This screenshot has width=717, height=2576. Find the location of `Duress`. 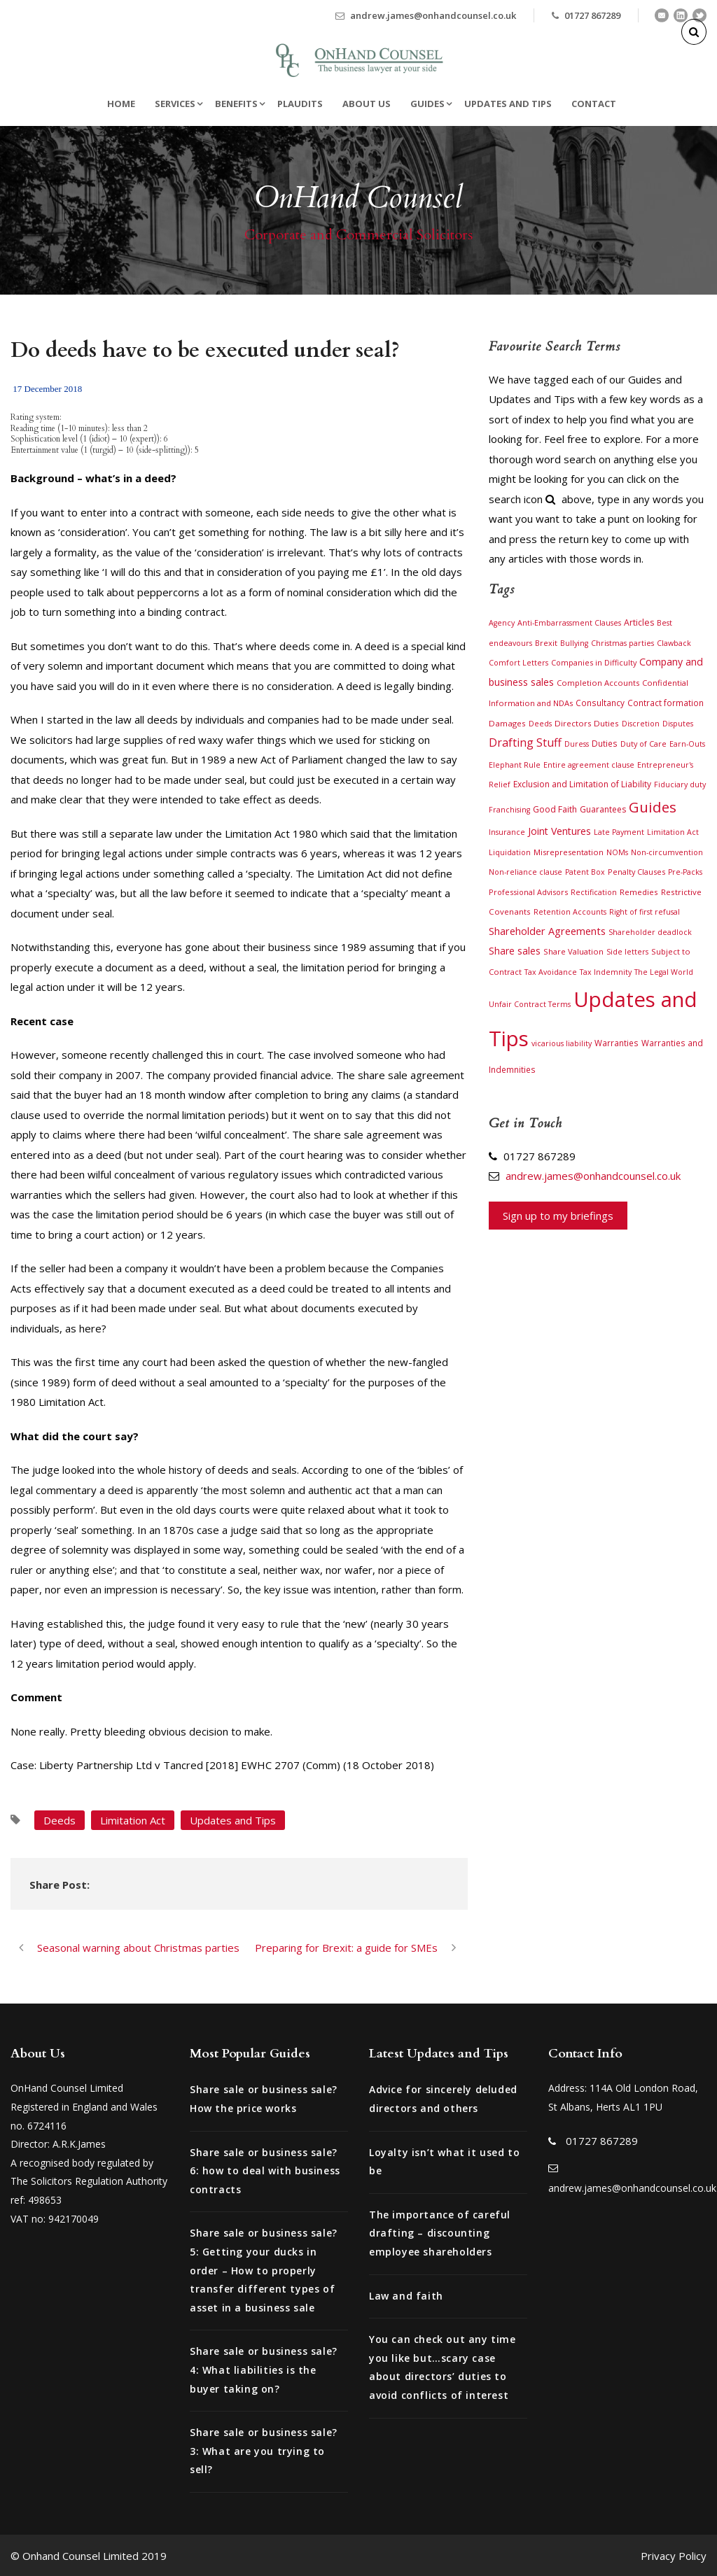

Duress is located at coordinates (576, 744).